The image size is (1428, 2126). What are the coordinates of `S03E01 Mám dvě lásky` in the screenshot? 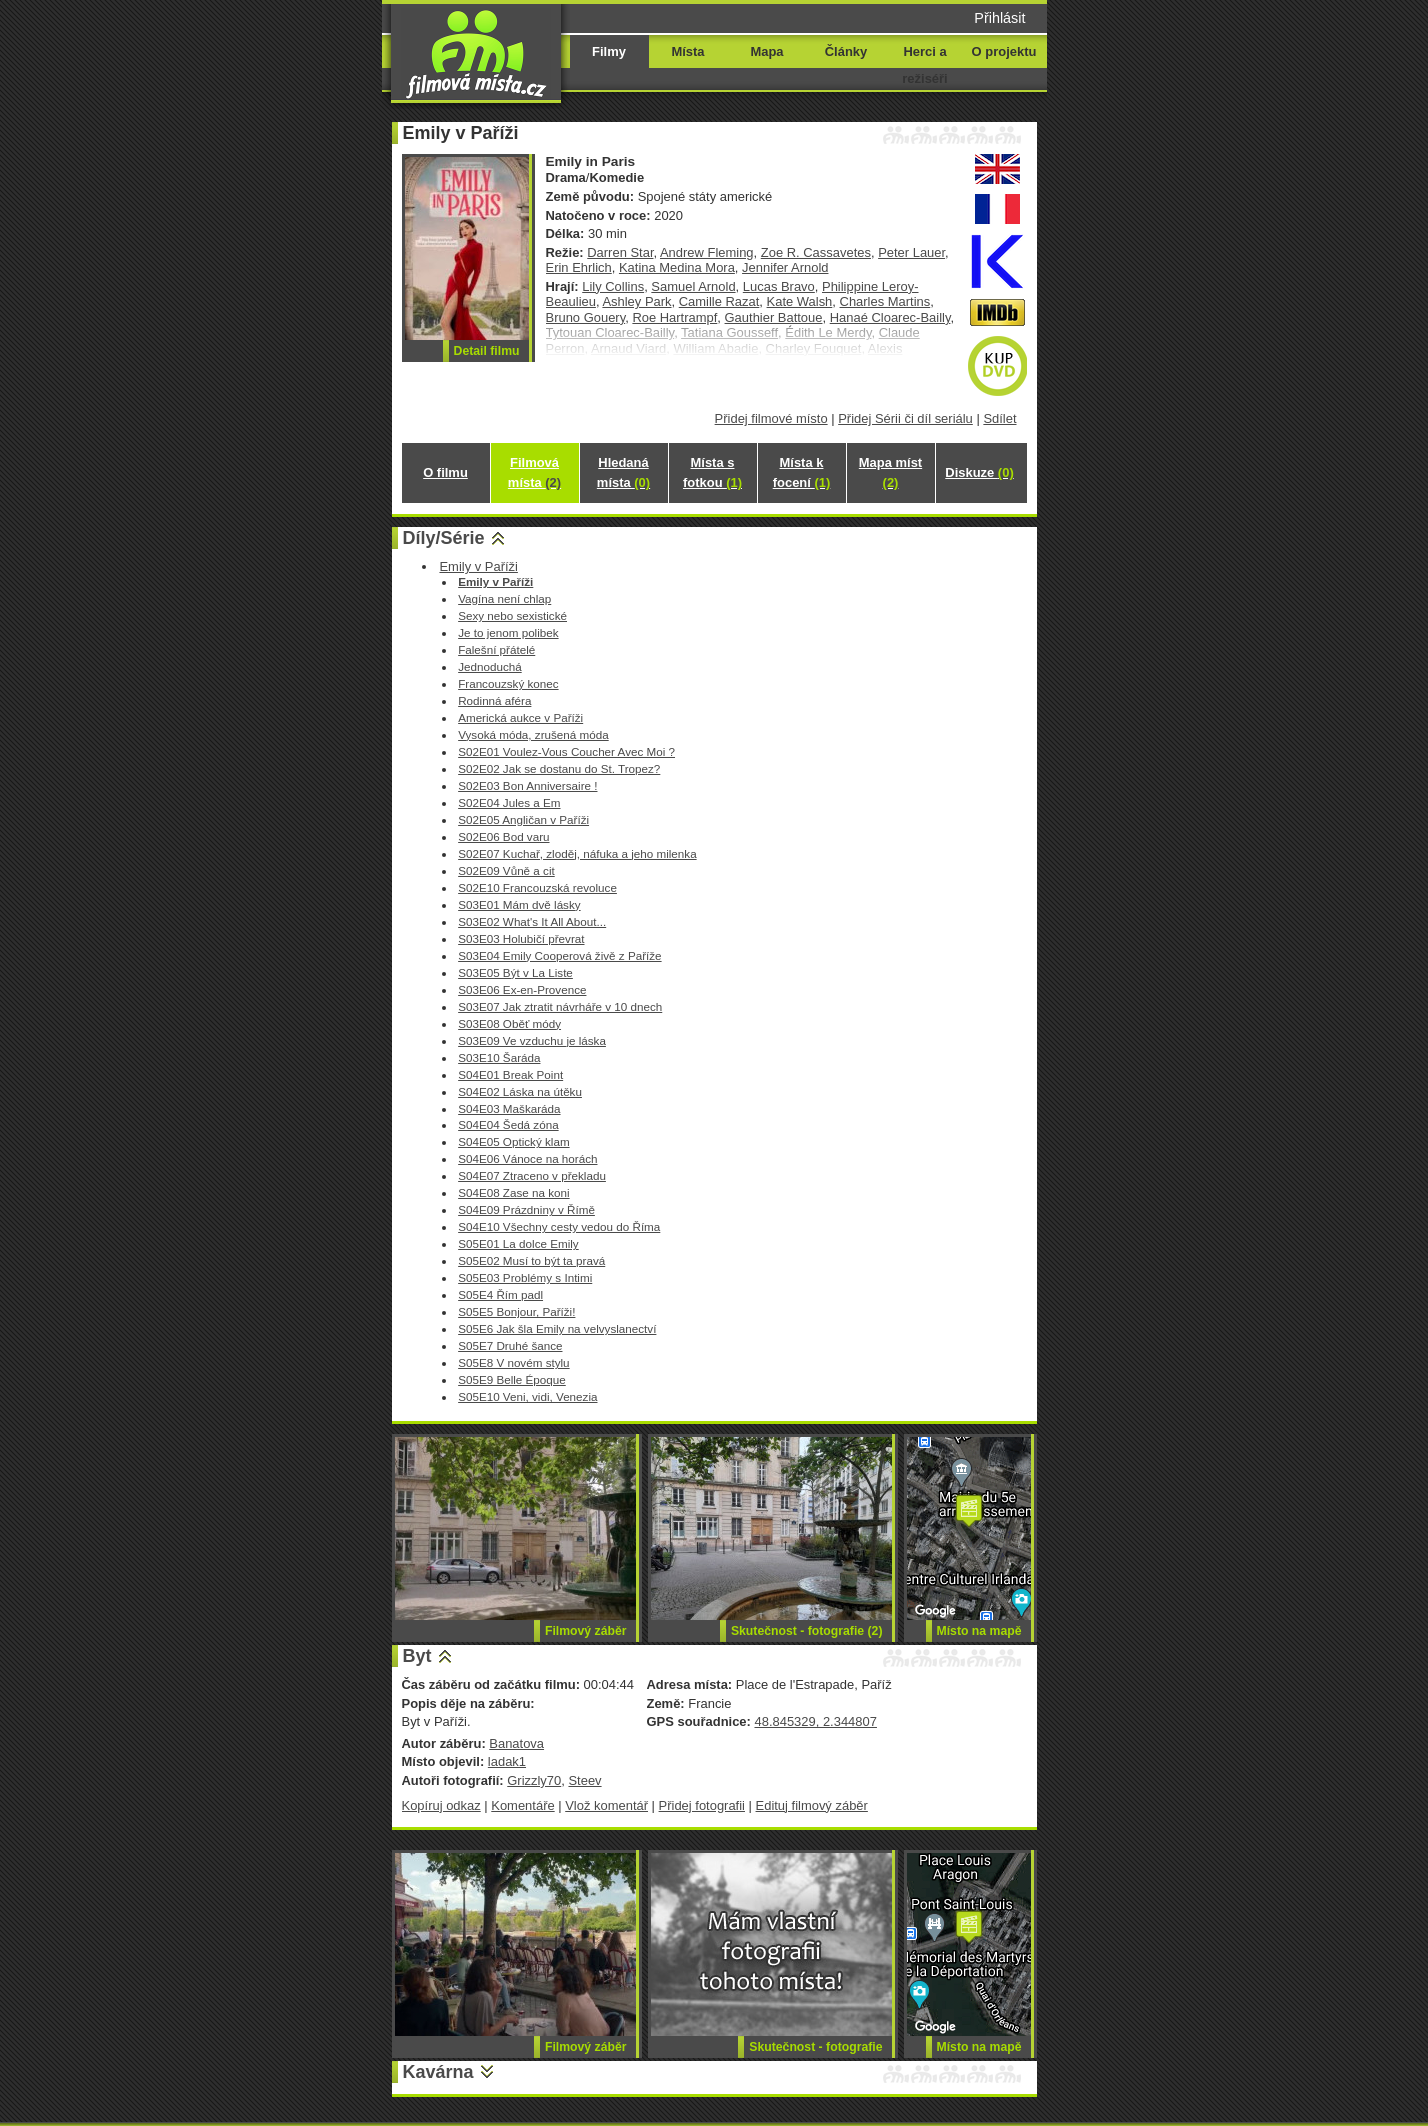 It's located at (519, 904).